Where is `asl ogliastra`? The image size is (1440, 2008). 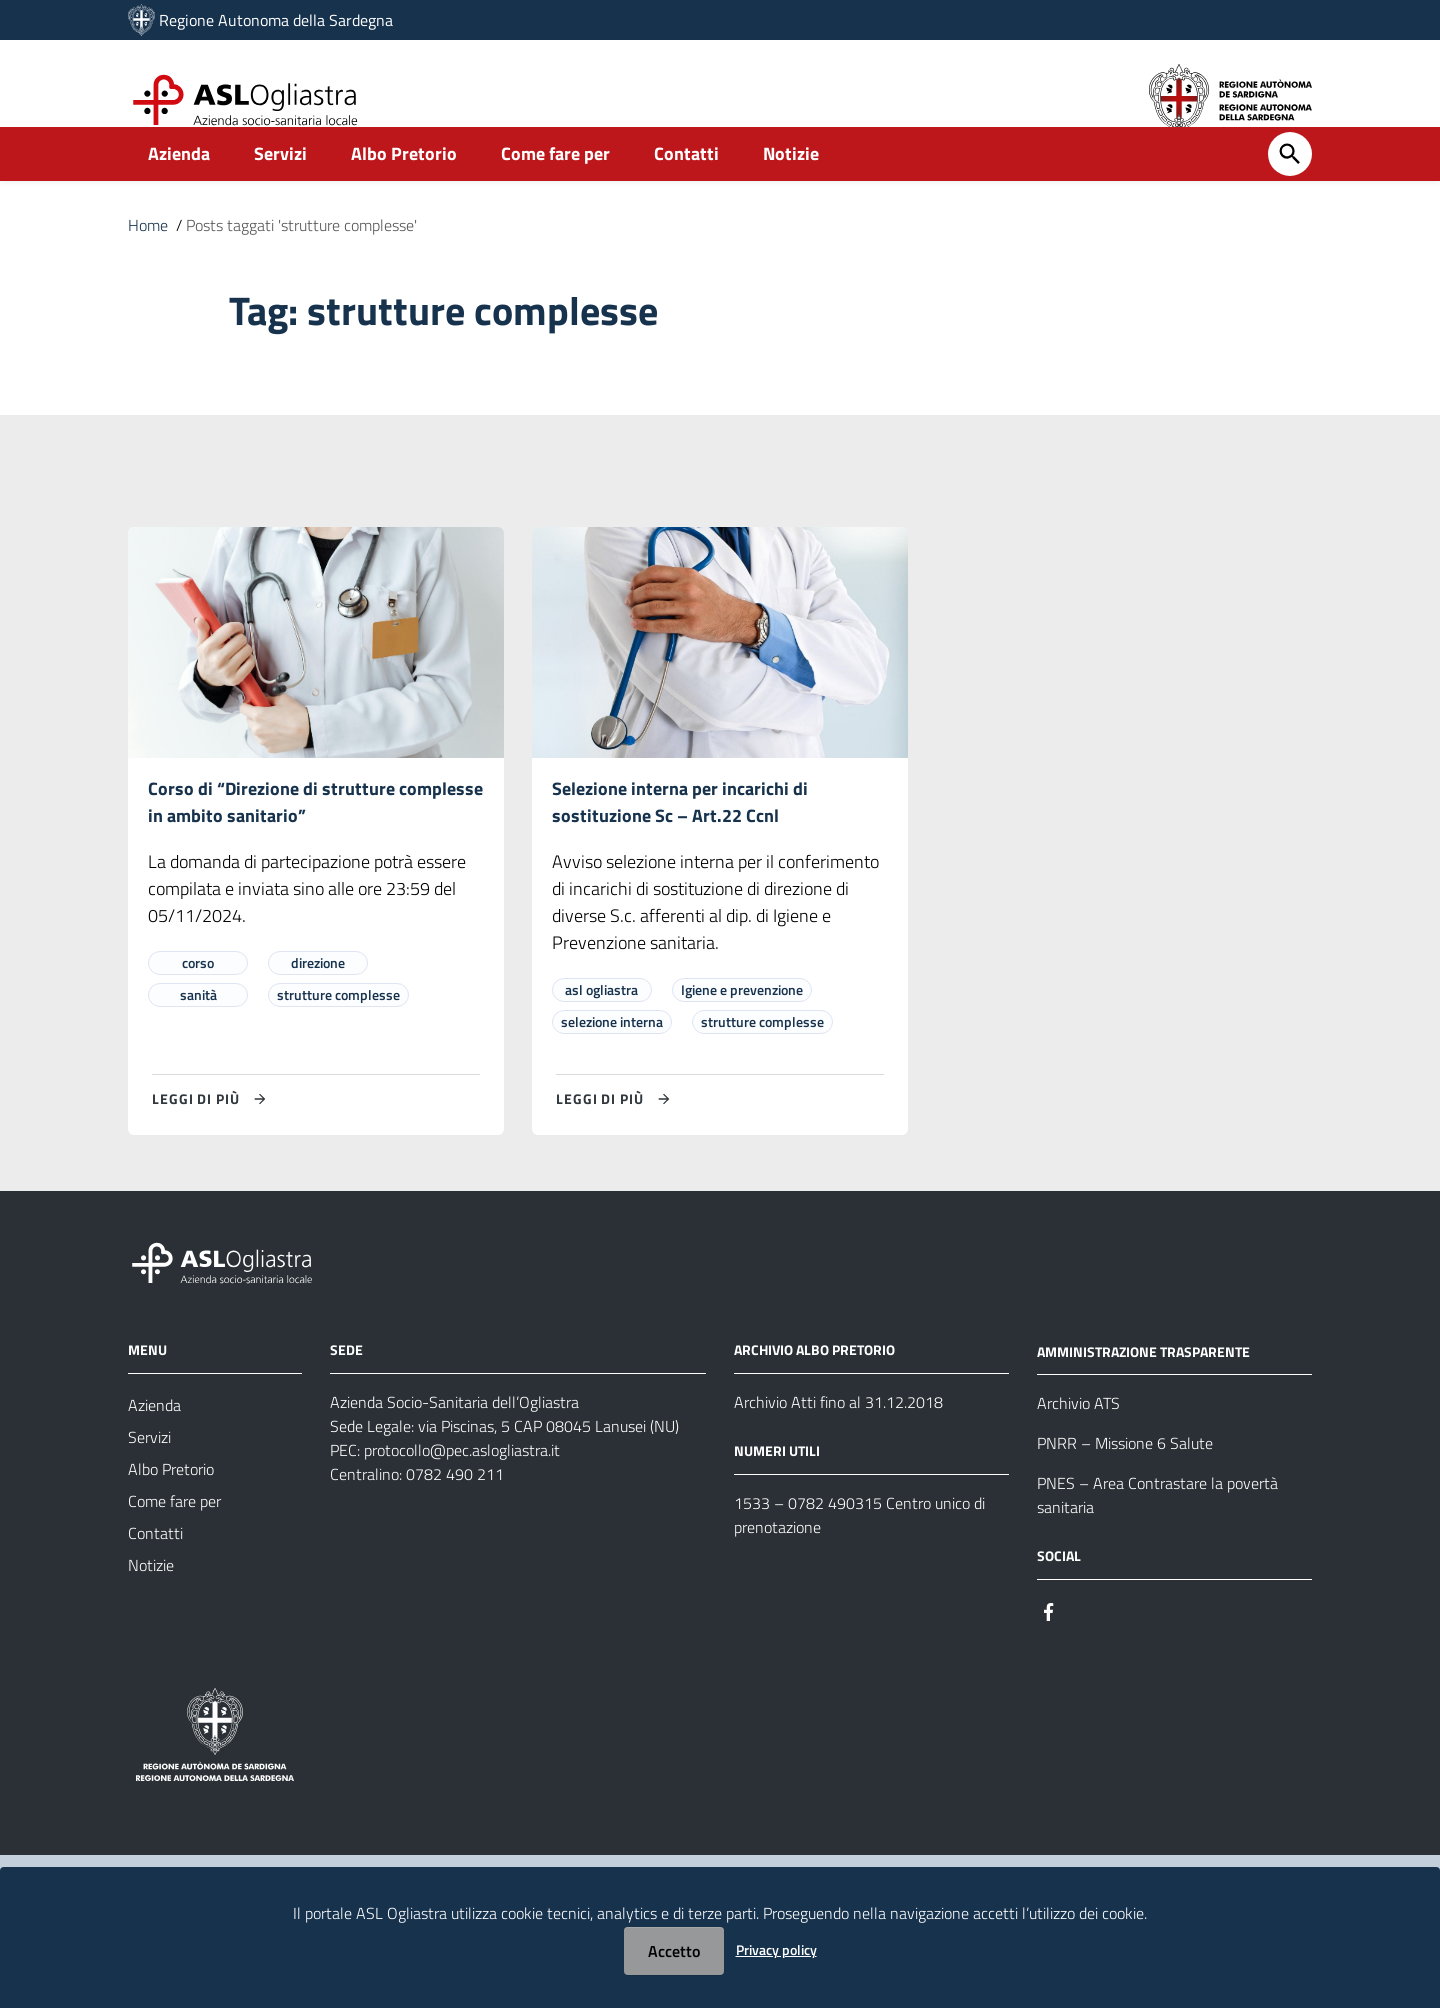 asl ogliastra is located at coordinates (601, 1023).